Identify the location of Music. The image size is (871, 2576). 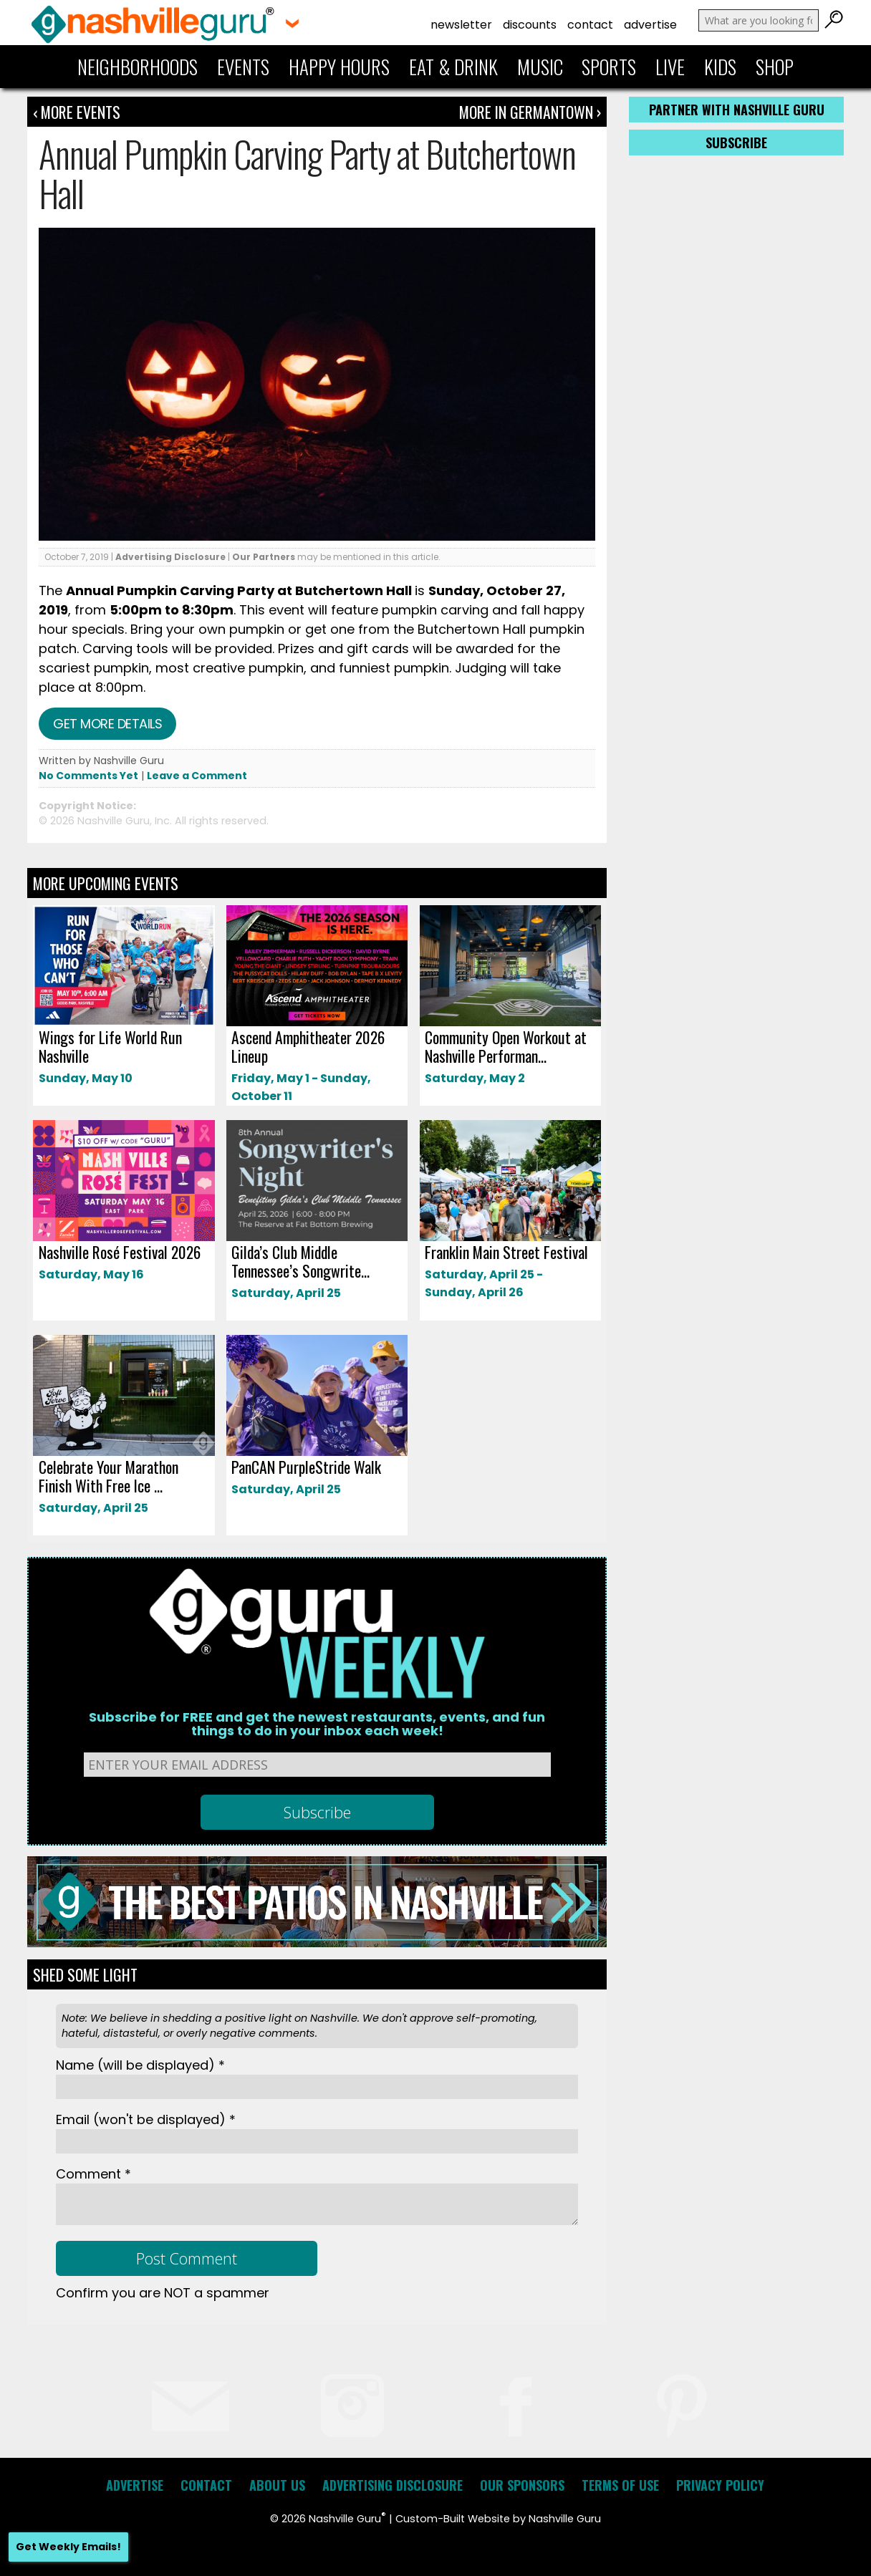
(540, 66).